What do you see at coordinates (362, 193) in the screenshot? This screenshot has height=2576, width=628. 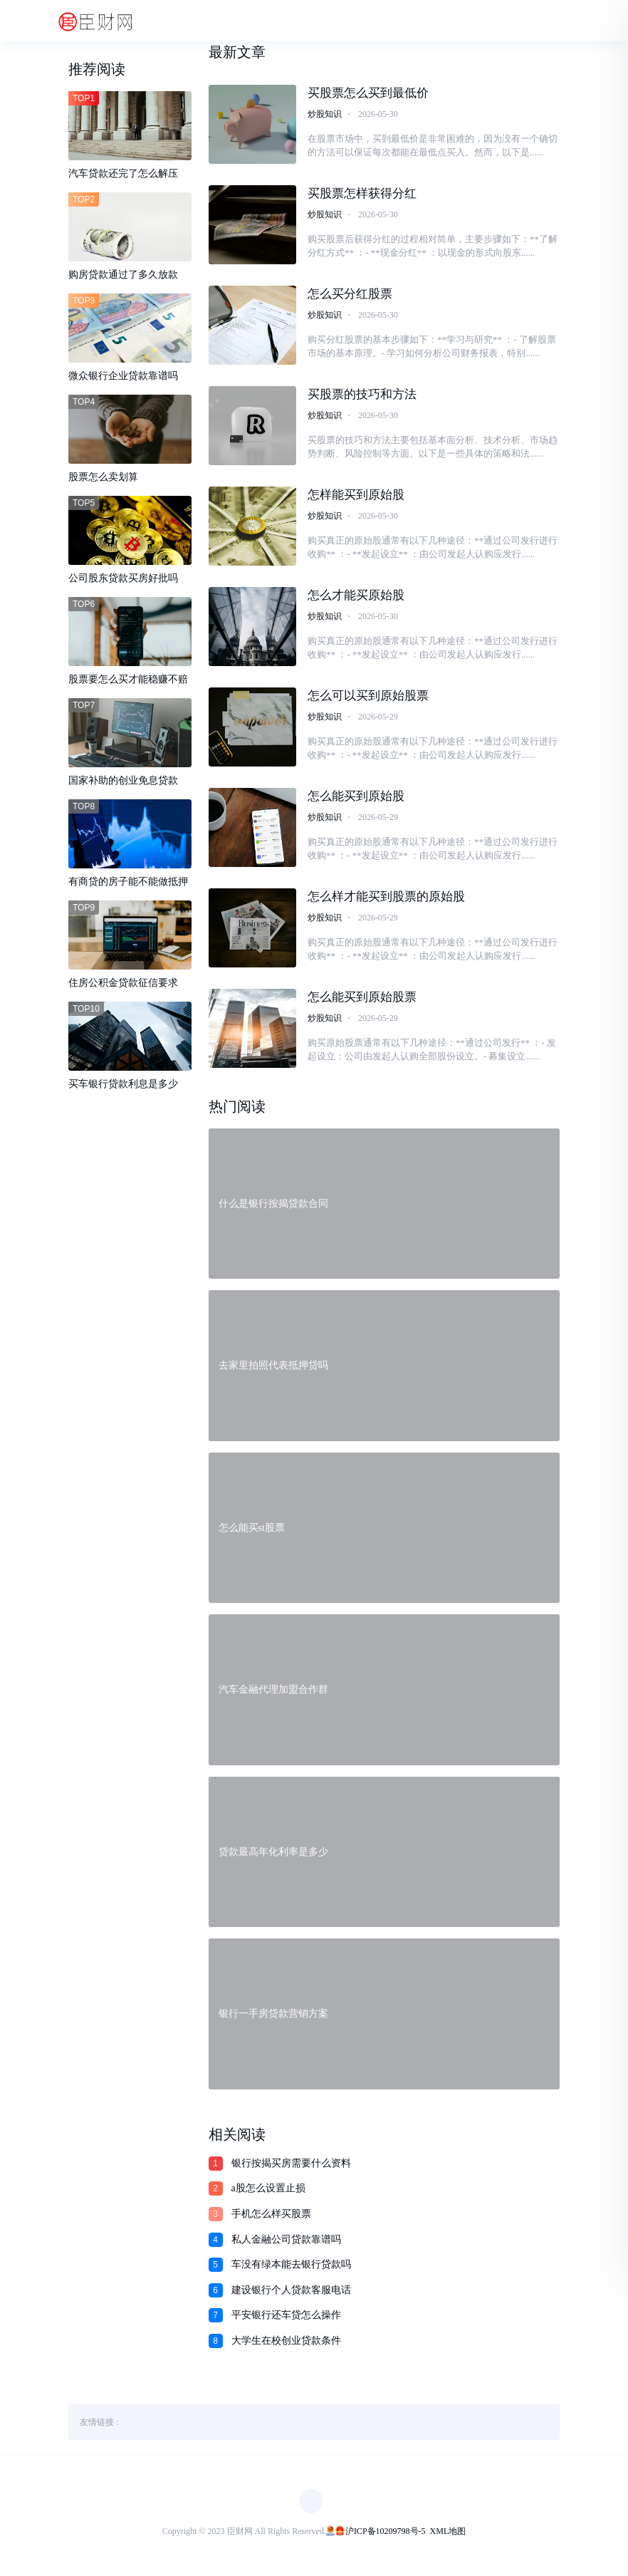 I see `买股票怎样获得分红` at bounding box center [362, 193].